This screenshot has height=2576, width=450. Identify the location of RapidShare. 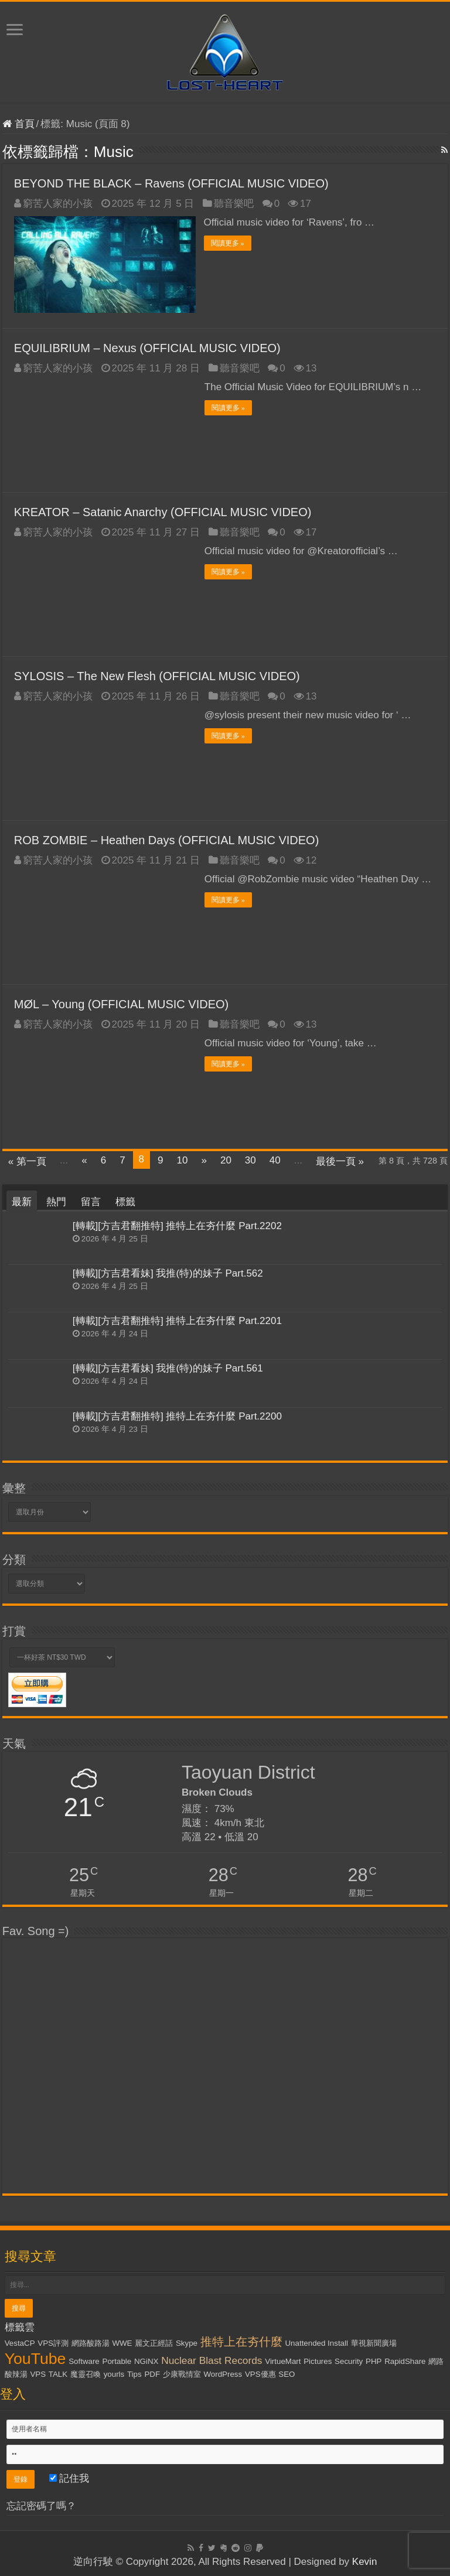
(404, 2360).